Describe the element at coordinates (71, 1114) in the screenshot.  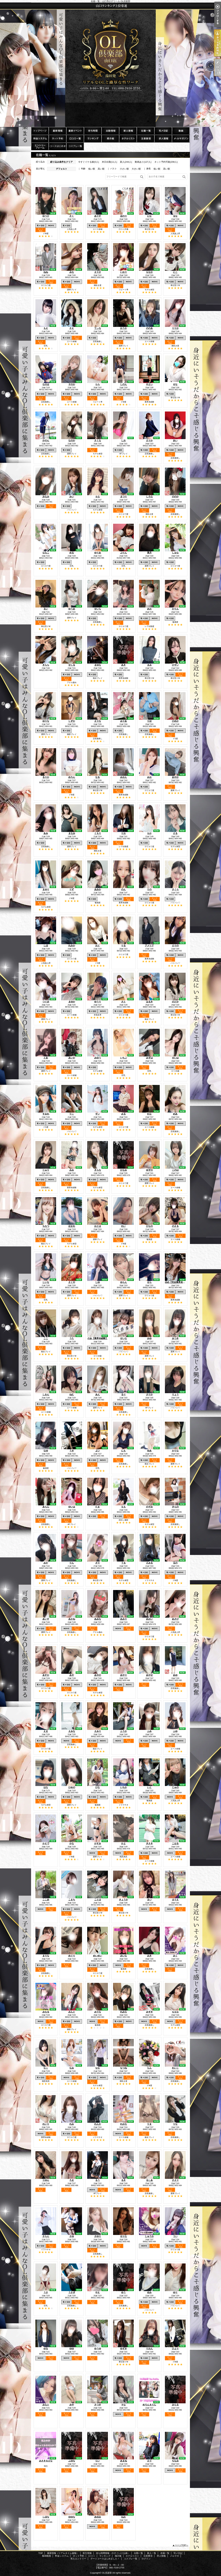
I see `りこ` at that location.